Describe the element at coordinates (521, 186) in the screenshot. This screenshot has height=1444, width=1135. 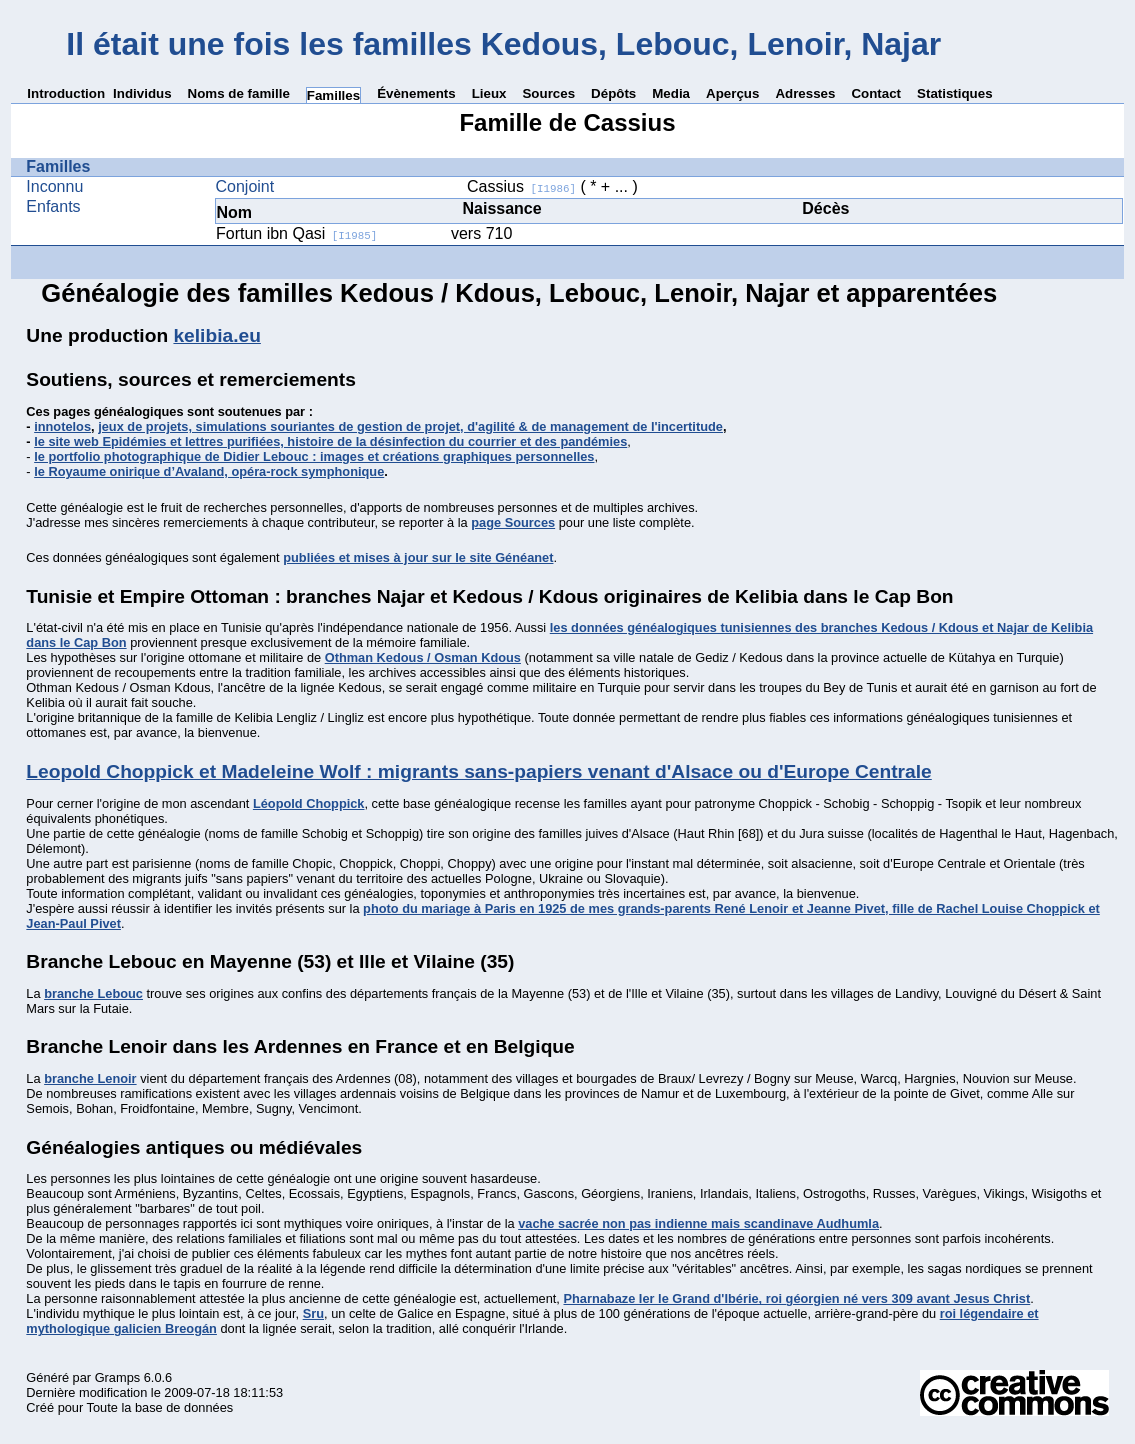
I see `Cassius` at that location.